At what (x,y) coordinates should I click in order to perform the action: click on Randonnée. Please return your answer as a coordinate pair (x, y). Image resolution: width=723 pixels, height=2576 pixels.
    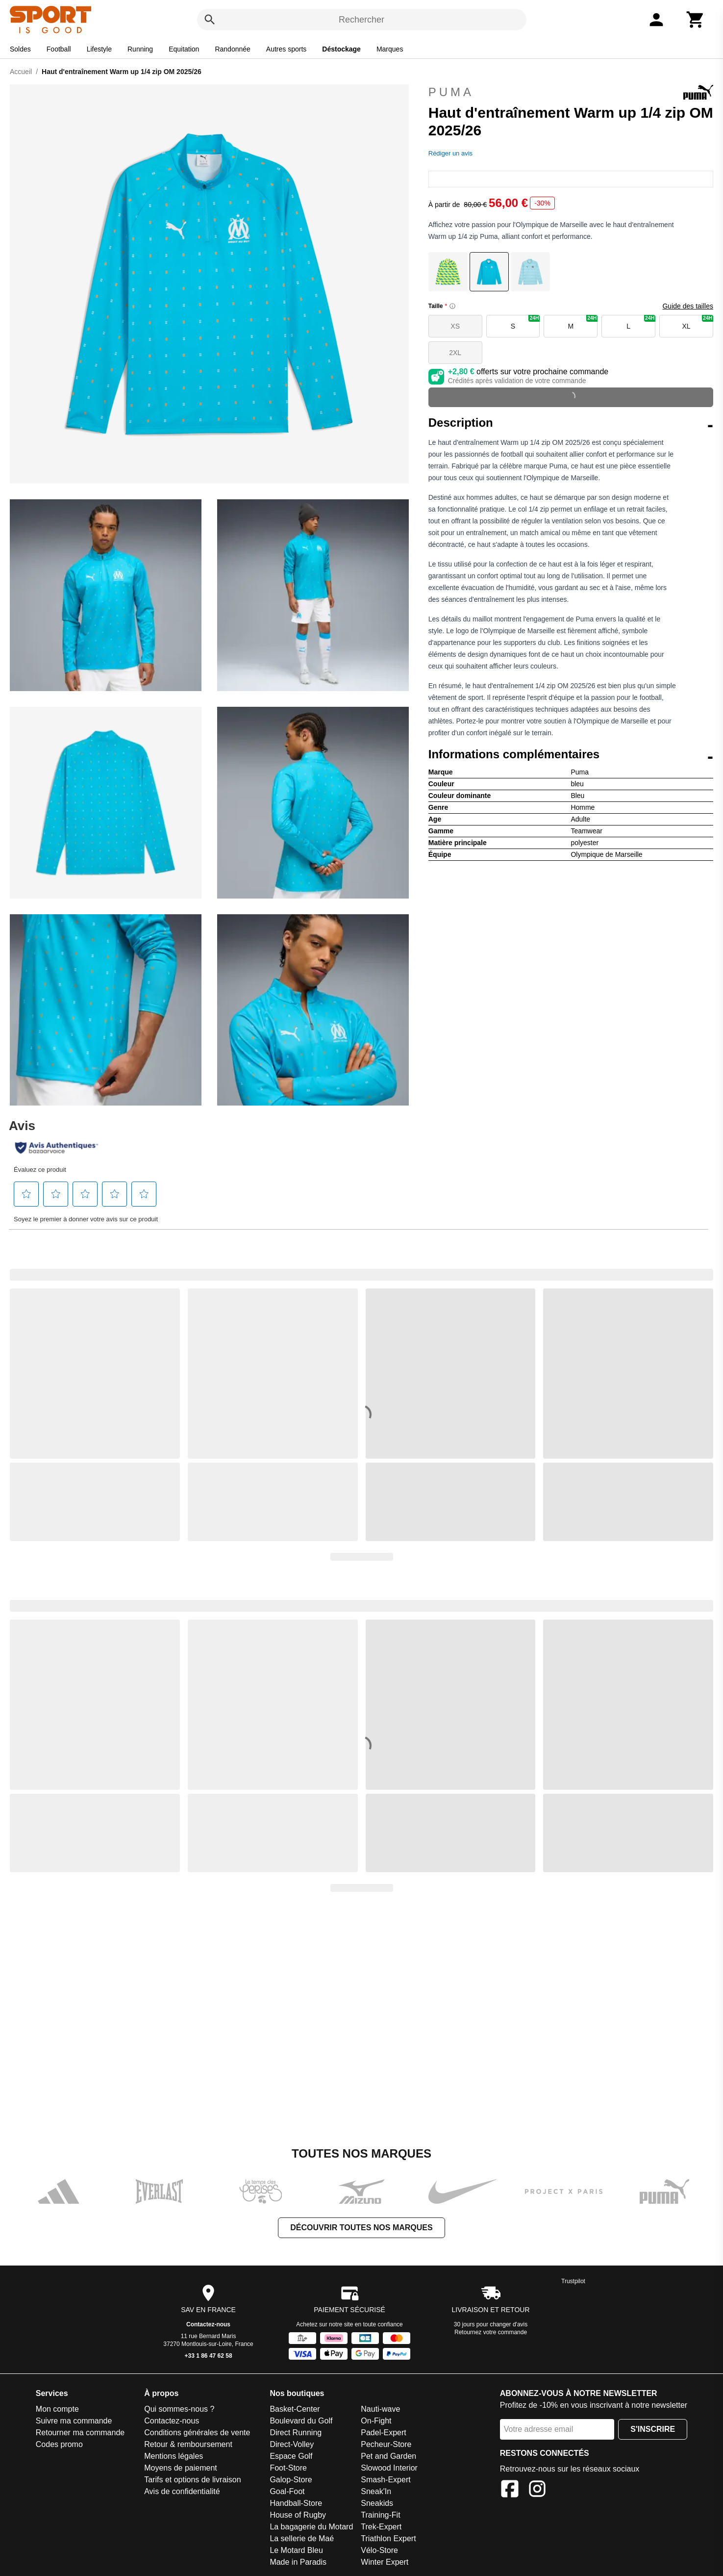
    Looking at the image, I should click on (232, 49).